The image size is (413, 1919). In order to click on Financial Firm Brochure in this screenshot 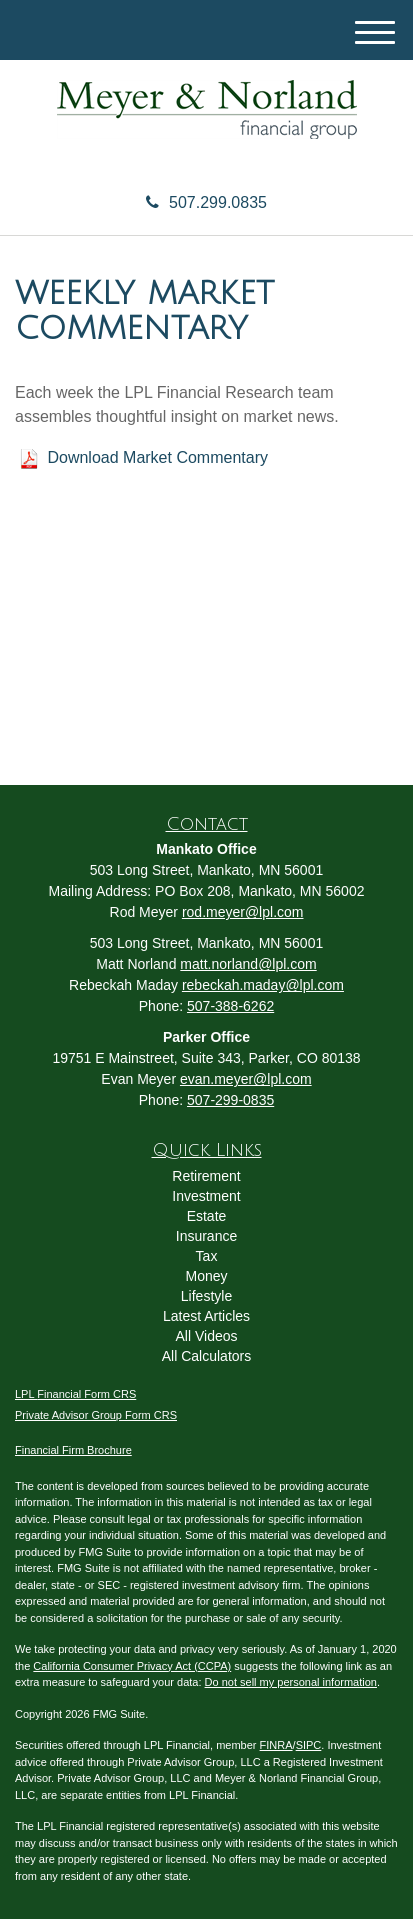, I will do `click(73, 1450)`.